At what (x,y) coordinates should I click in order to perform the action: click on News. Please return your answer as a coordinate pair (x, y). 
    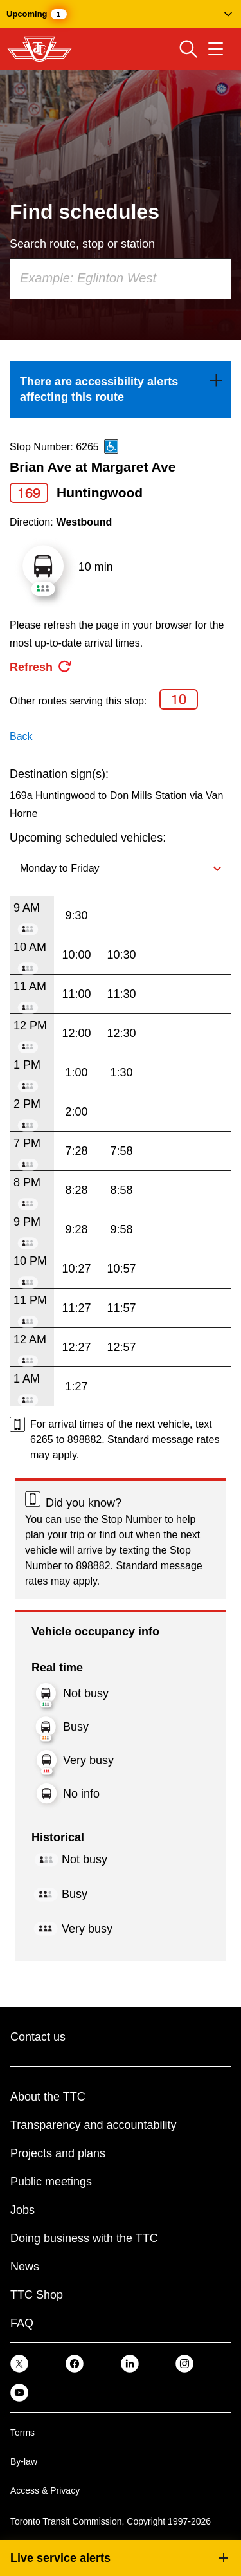
    Looking at the image, I should click on (24, 2266).